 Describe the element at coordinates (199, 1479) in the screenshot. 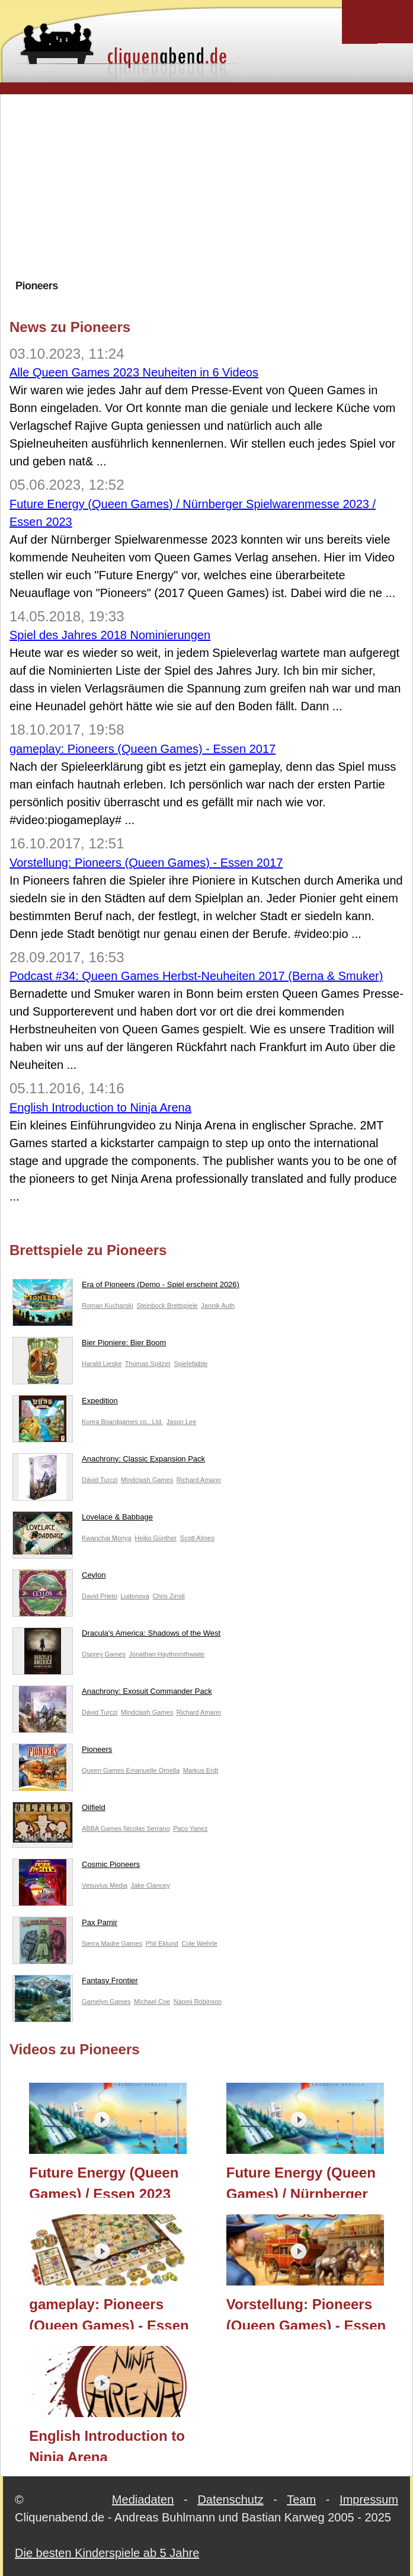

I see `Richard Amann` at that location.